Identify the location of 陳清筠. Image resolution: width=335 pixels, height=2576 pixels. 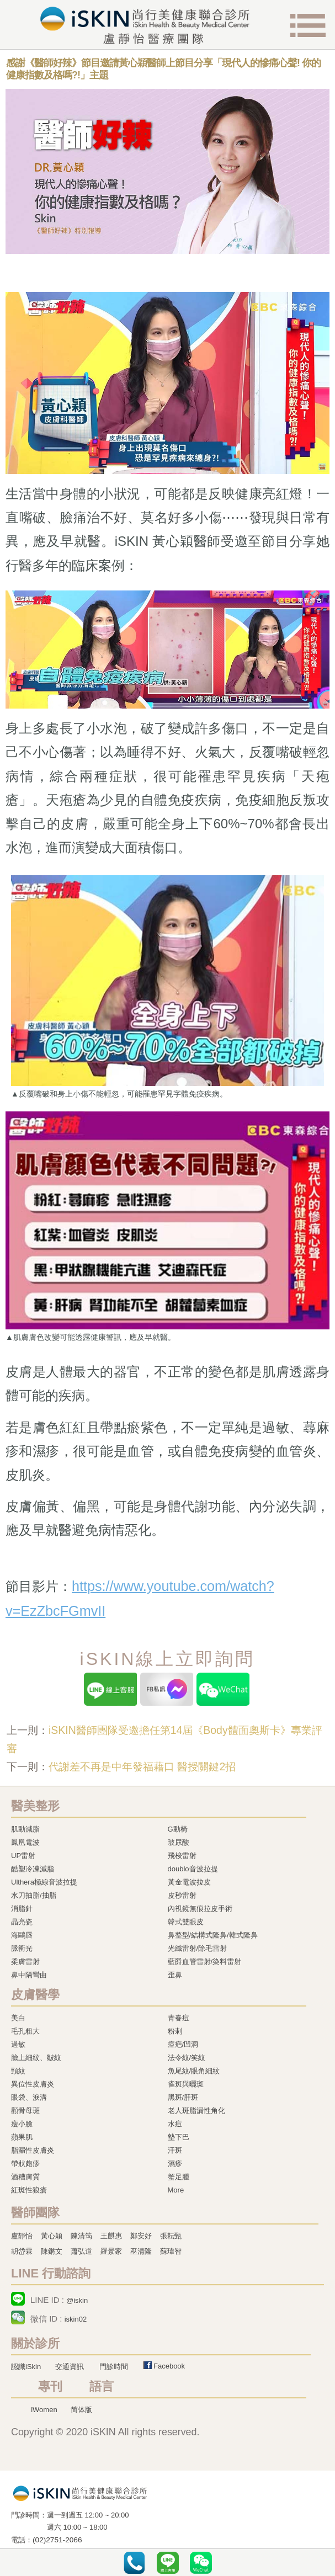
(81, 2236).